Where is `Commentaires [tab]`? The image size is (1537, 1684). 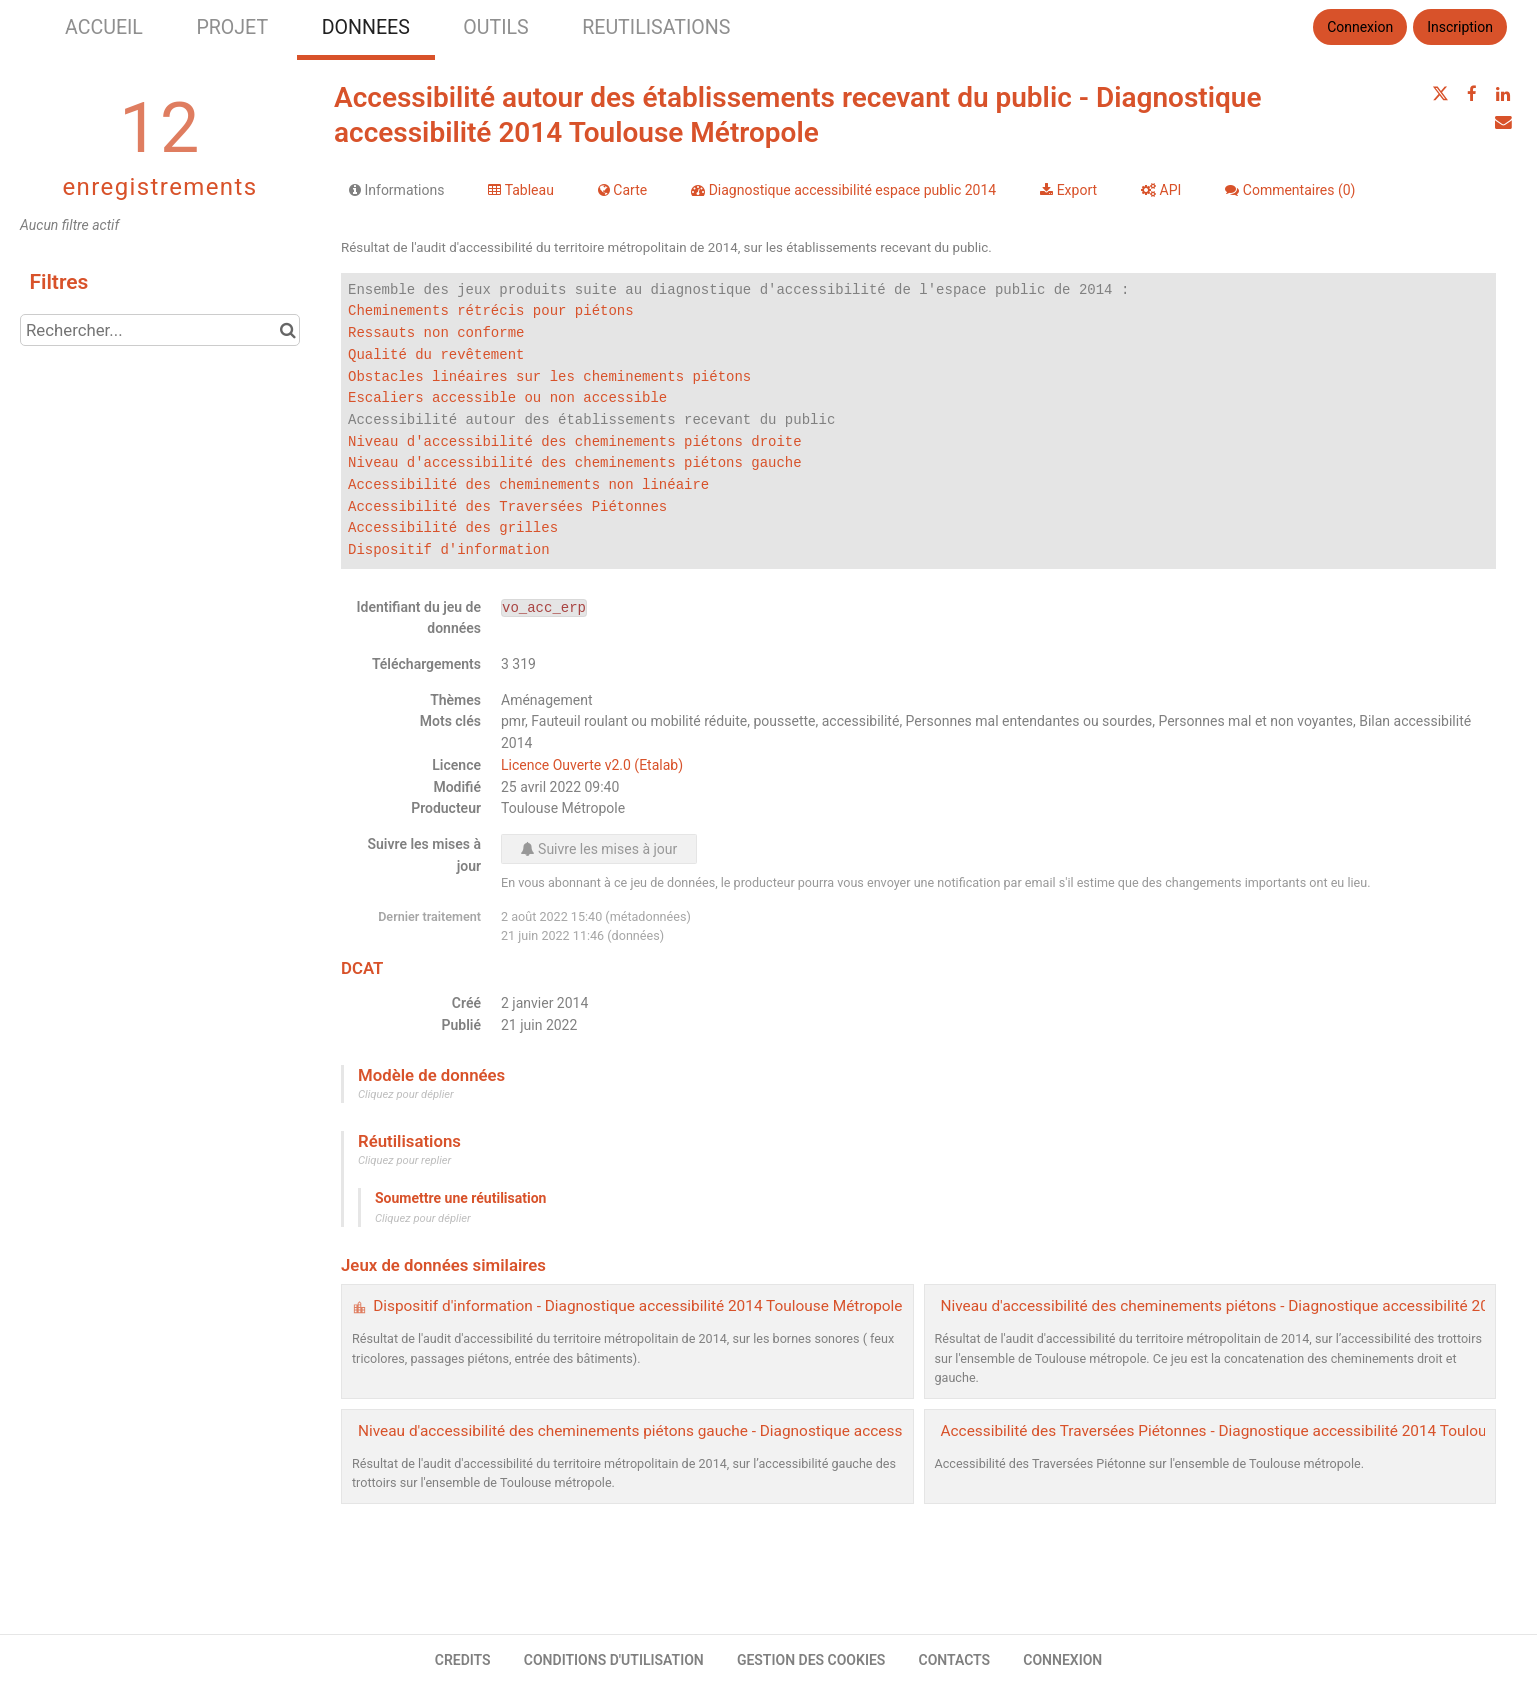 Commentaires [tab] is located at coordinates (1290, 190).